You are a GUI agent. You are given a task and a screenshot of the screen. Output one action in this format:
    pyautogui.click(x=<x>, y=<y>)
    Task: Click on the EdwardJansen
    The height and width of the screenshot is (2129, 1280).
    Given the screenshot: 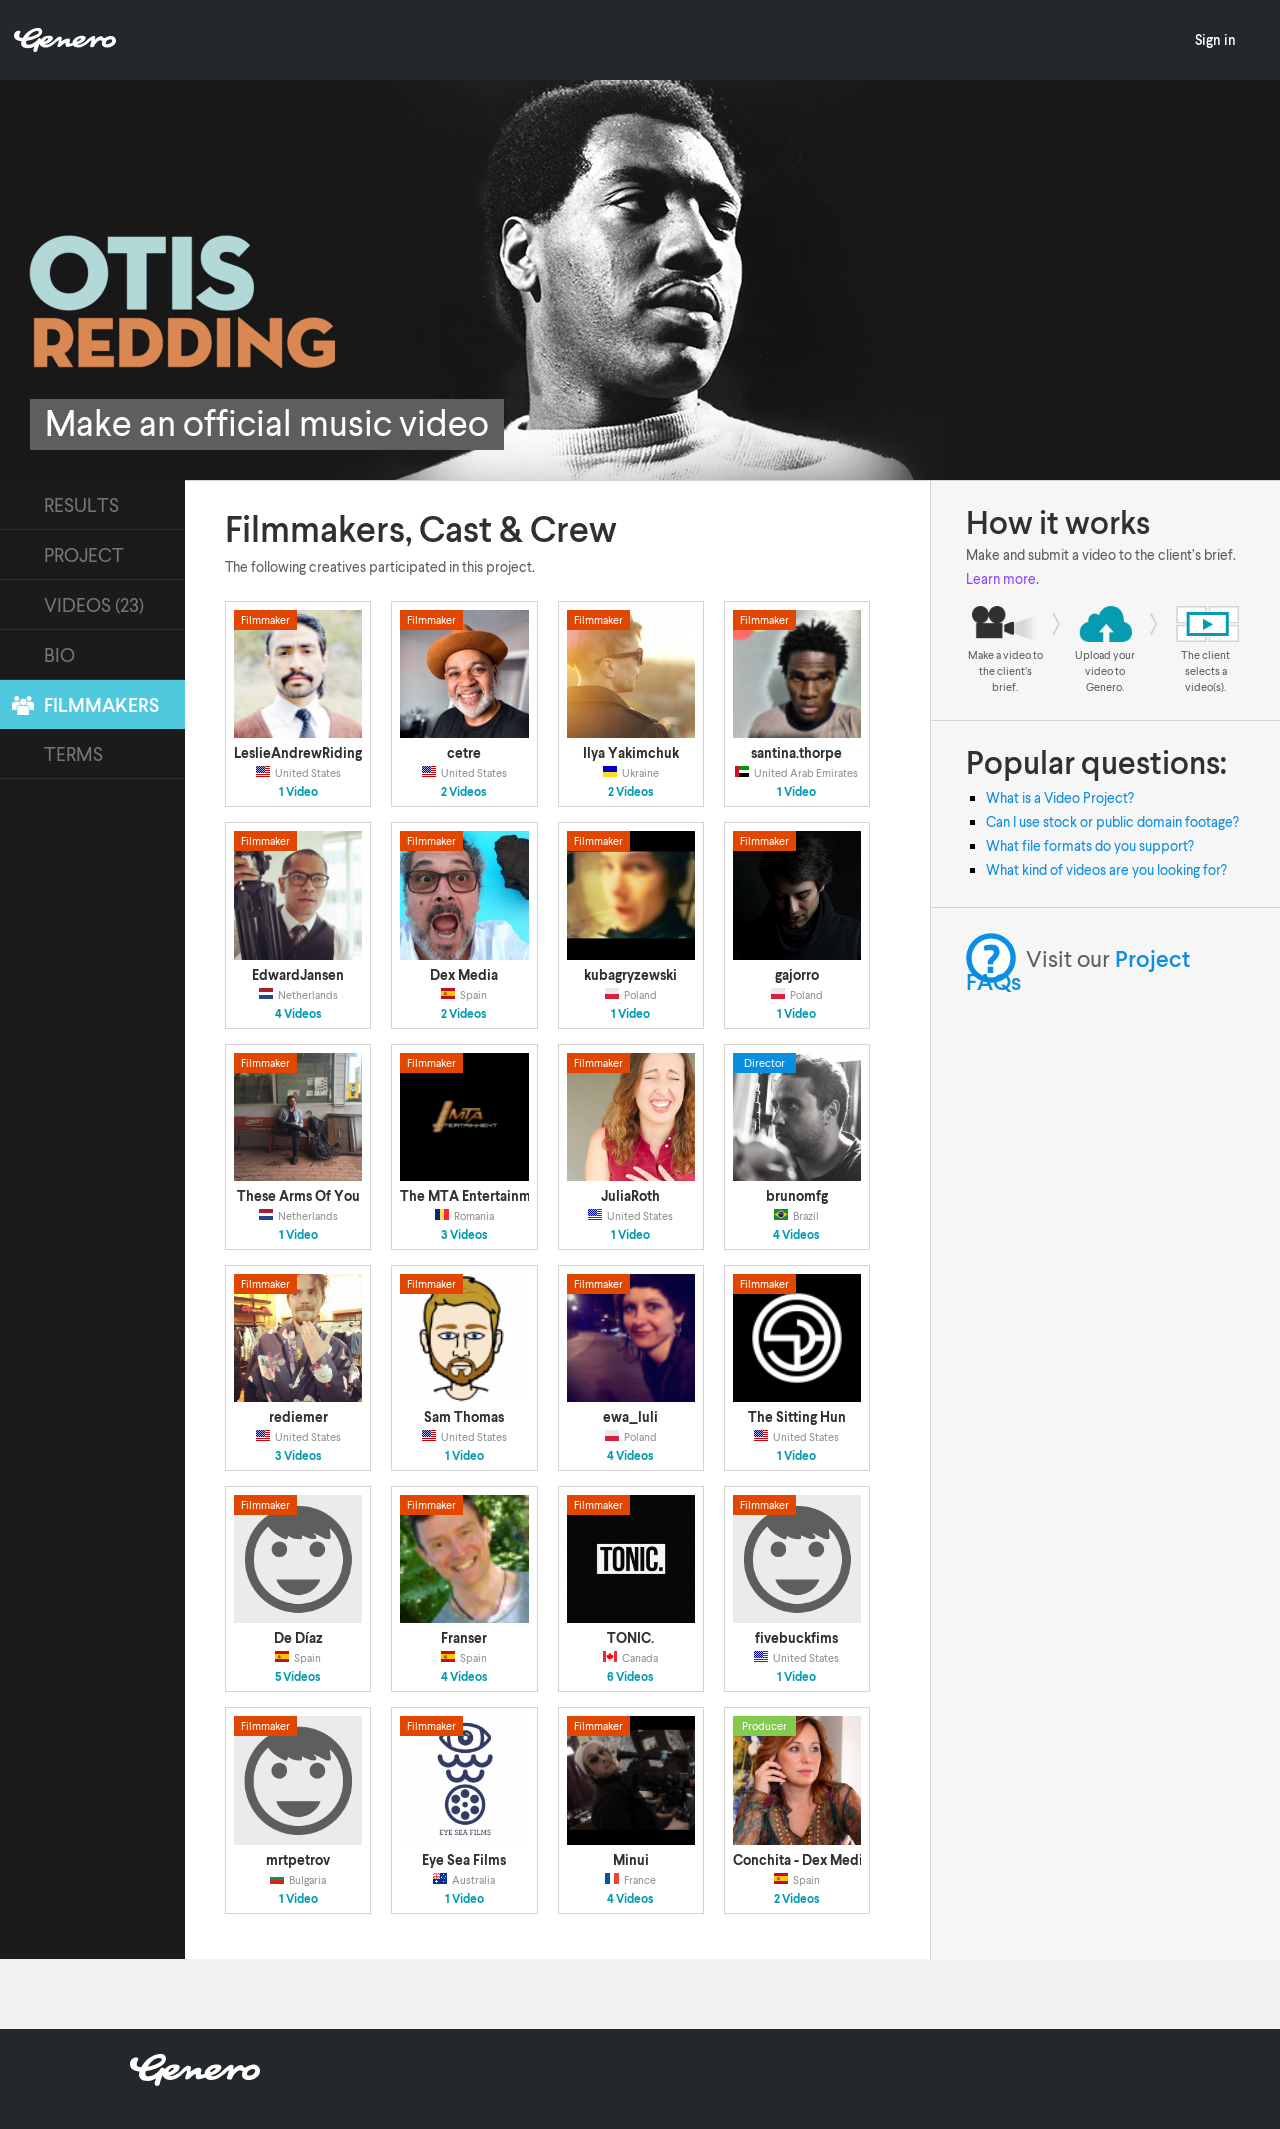 What is the action you would take?
    pyautogui.click(x=298, y=974)
    